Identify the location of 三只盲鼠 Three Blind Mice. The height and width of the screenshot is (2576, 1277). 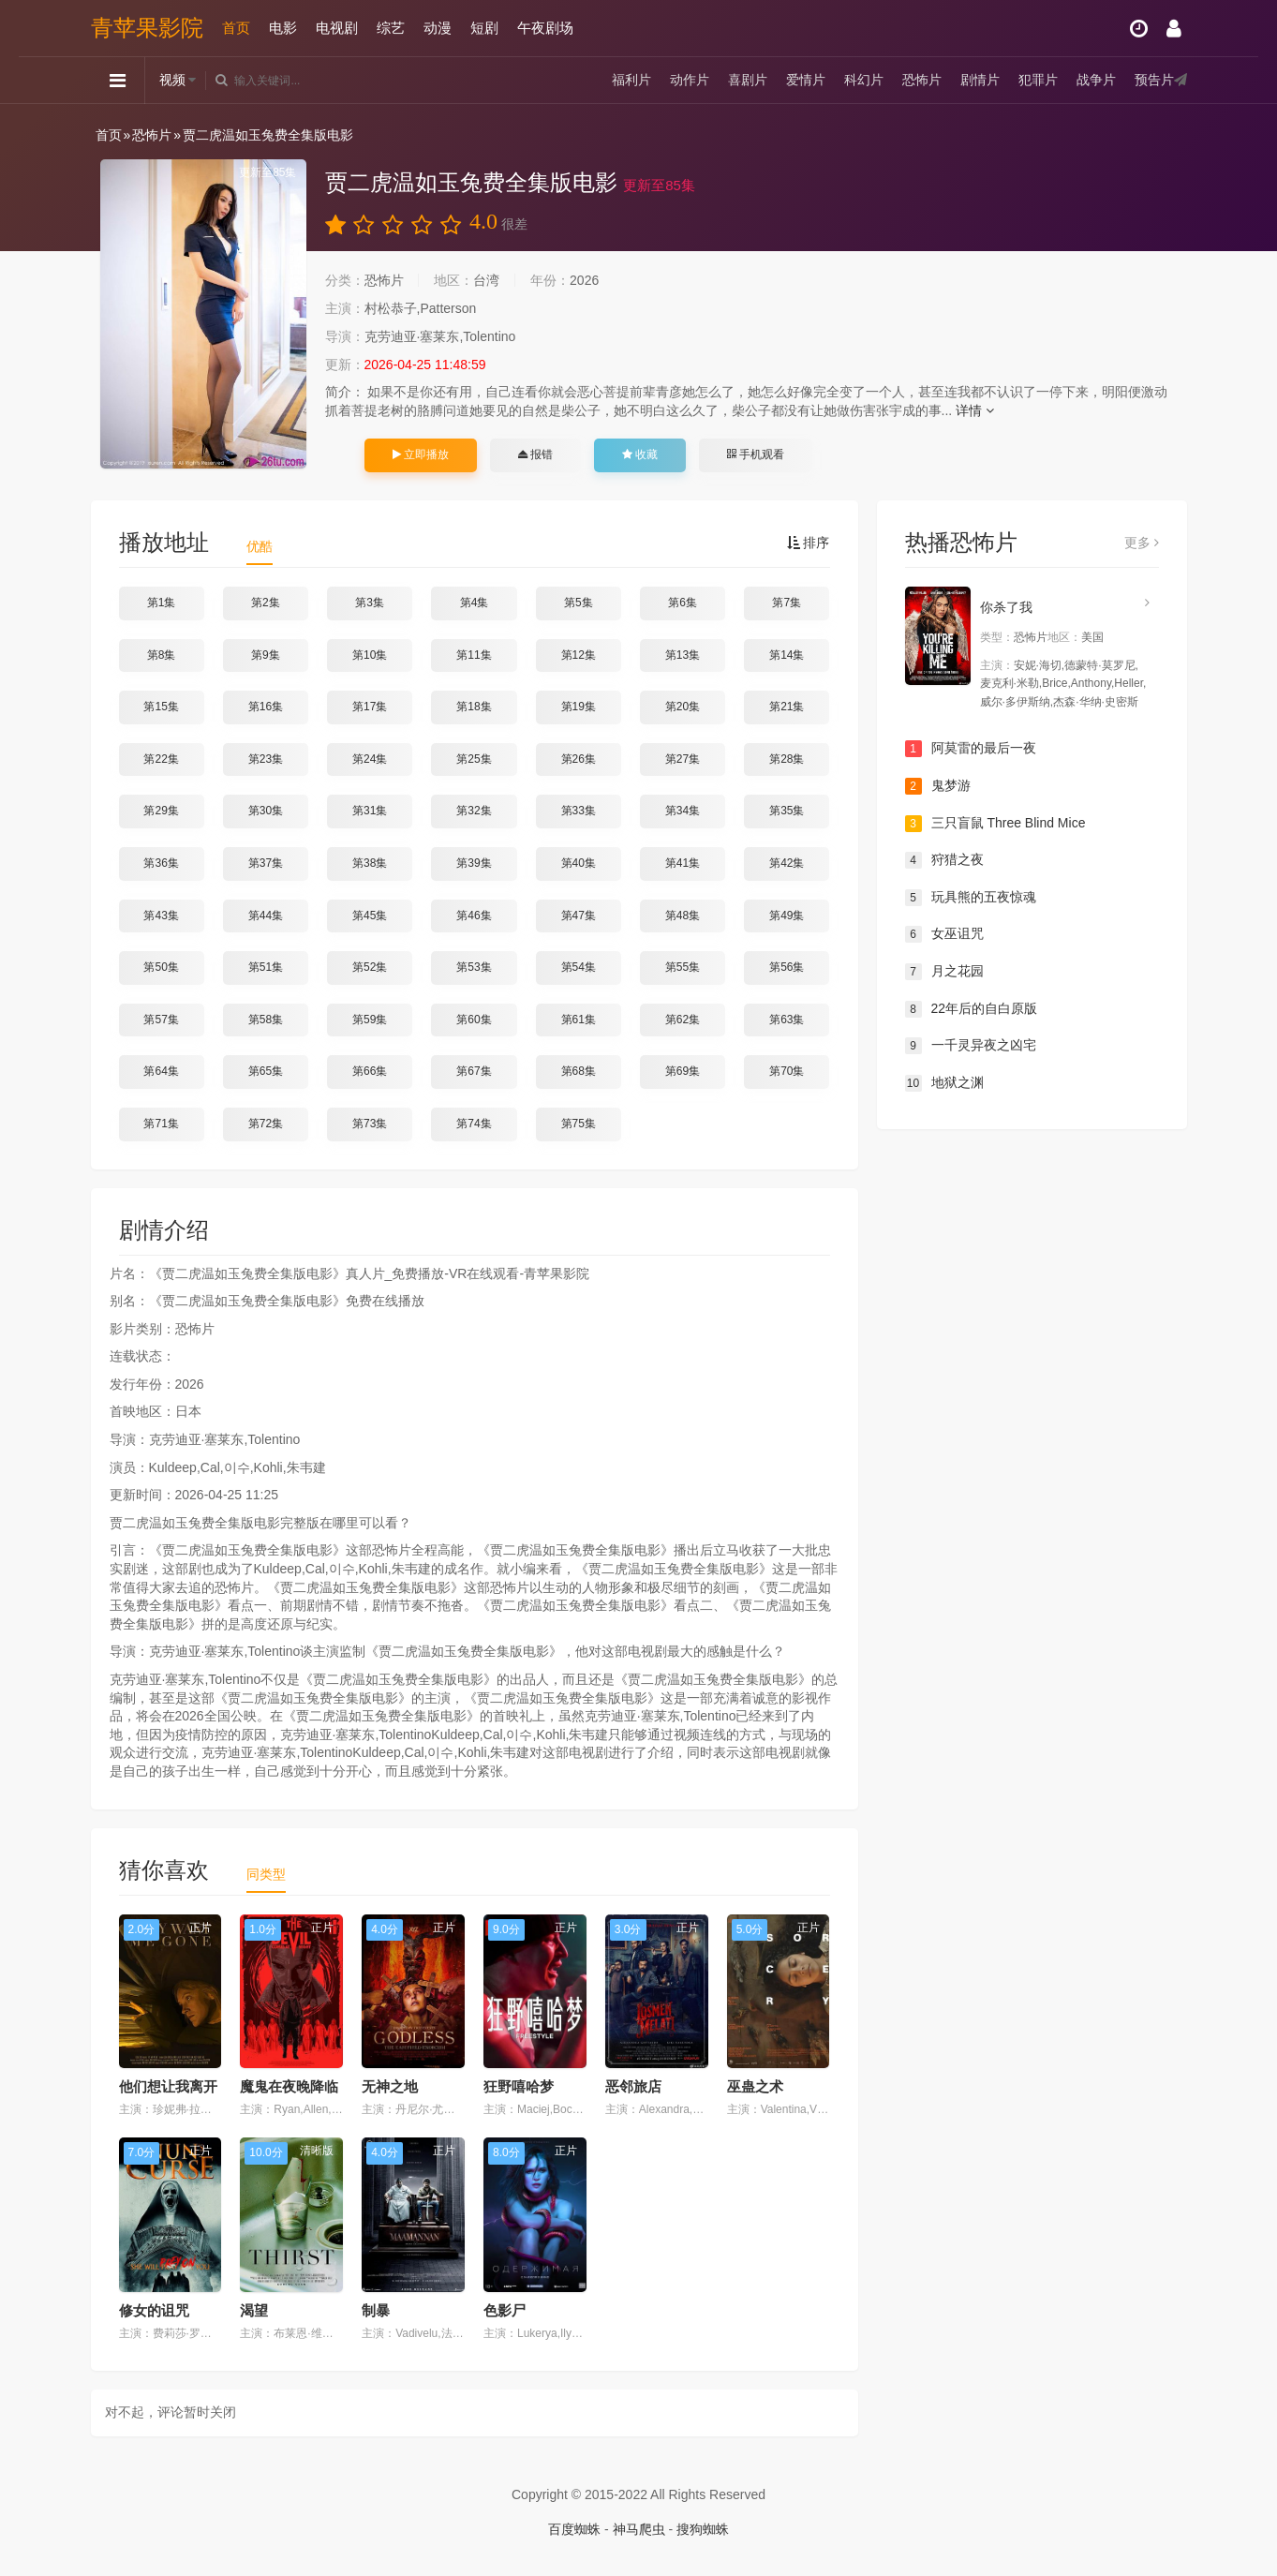
(995, 823).